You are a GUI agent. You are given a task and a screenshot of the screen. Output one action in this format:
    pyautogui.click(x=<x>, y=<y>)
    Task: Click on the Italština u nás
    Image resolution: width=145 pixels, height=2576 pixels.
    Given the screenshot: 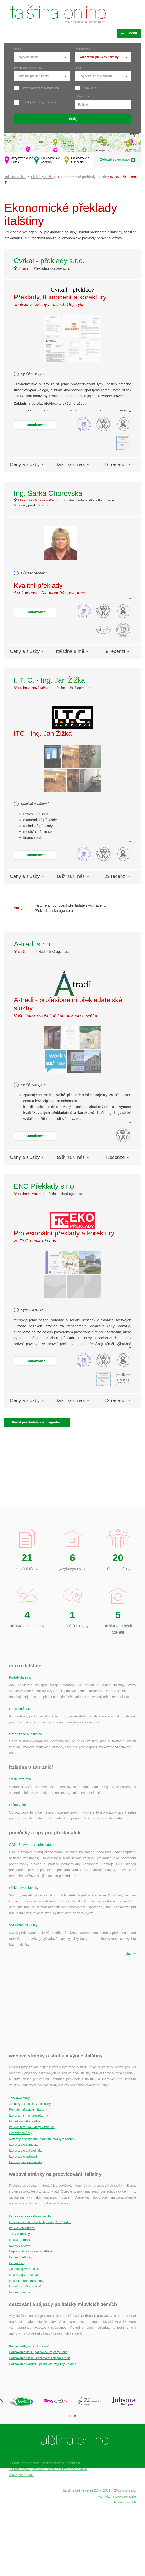 What is the action you would take?
    pyautogui.click(x=72, y=464)
    